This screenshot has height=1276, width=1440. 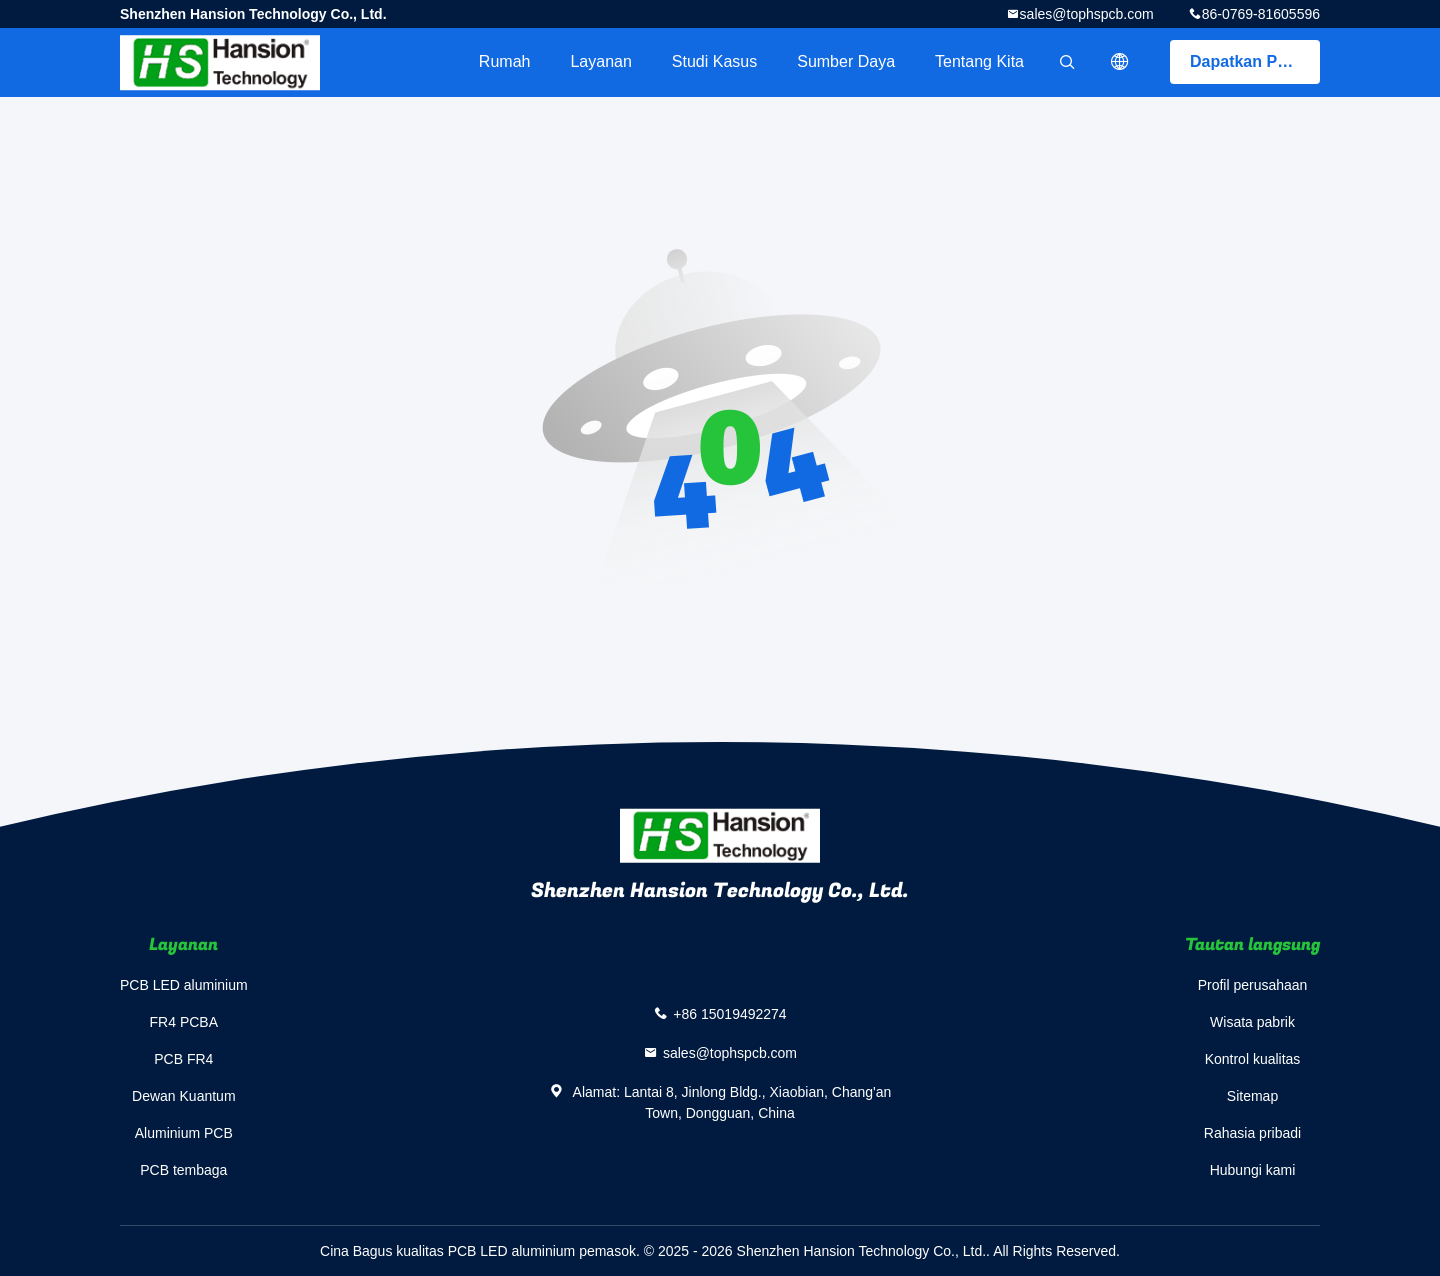 I want to click on Sitemap, so click(x=1252, y=1096).